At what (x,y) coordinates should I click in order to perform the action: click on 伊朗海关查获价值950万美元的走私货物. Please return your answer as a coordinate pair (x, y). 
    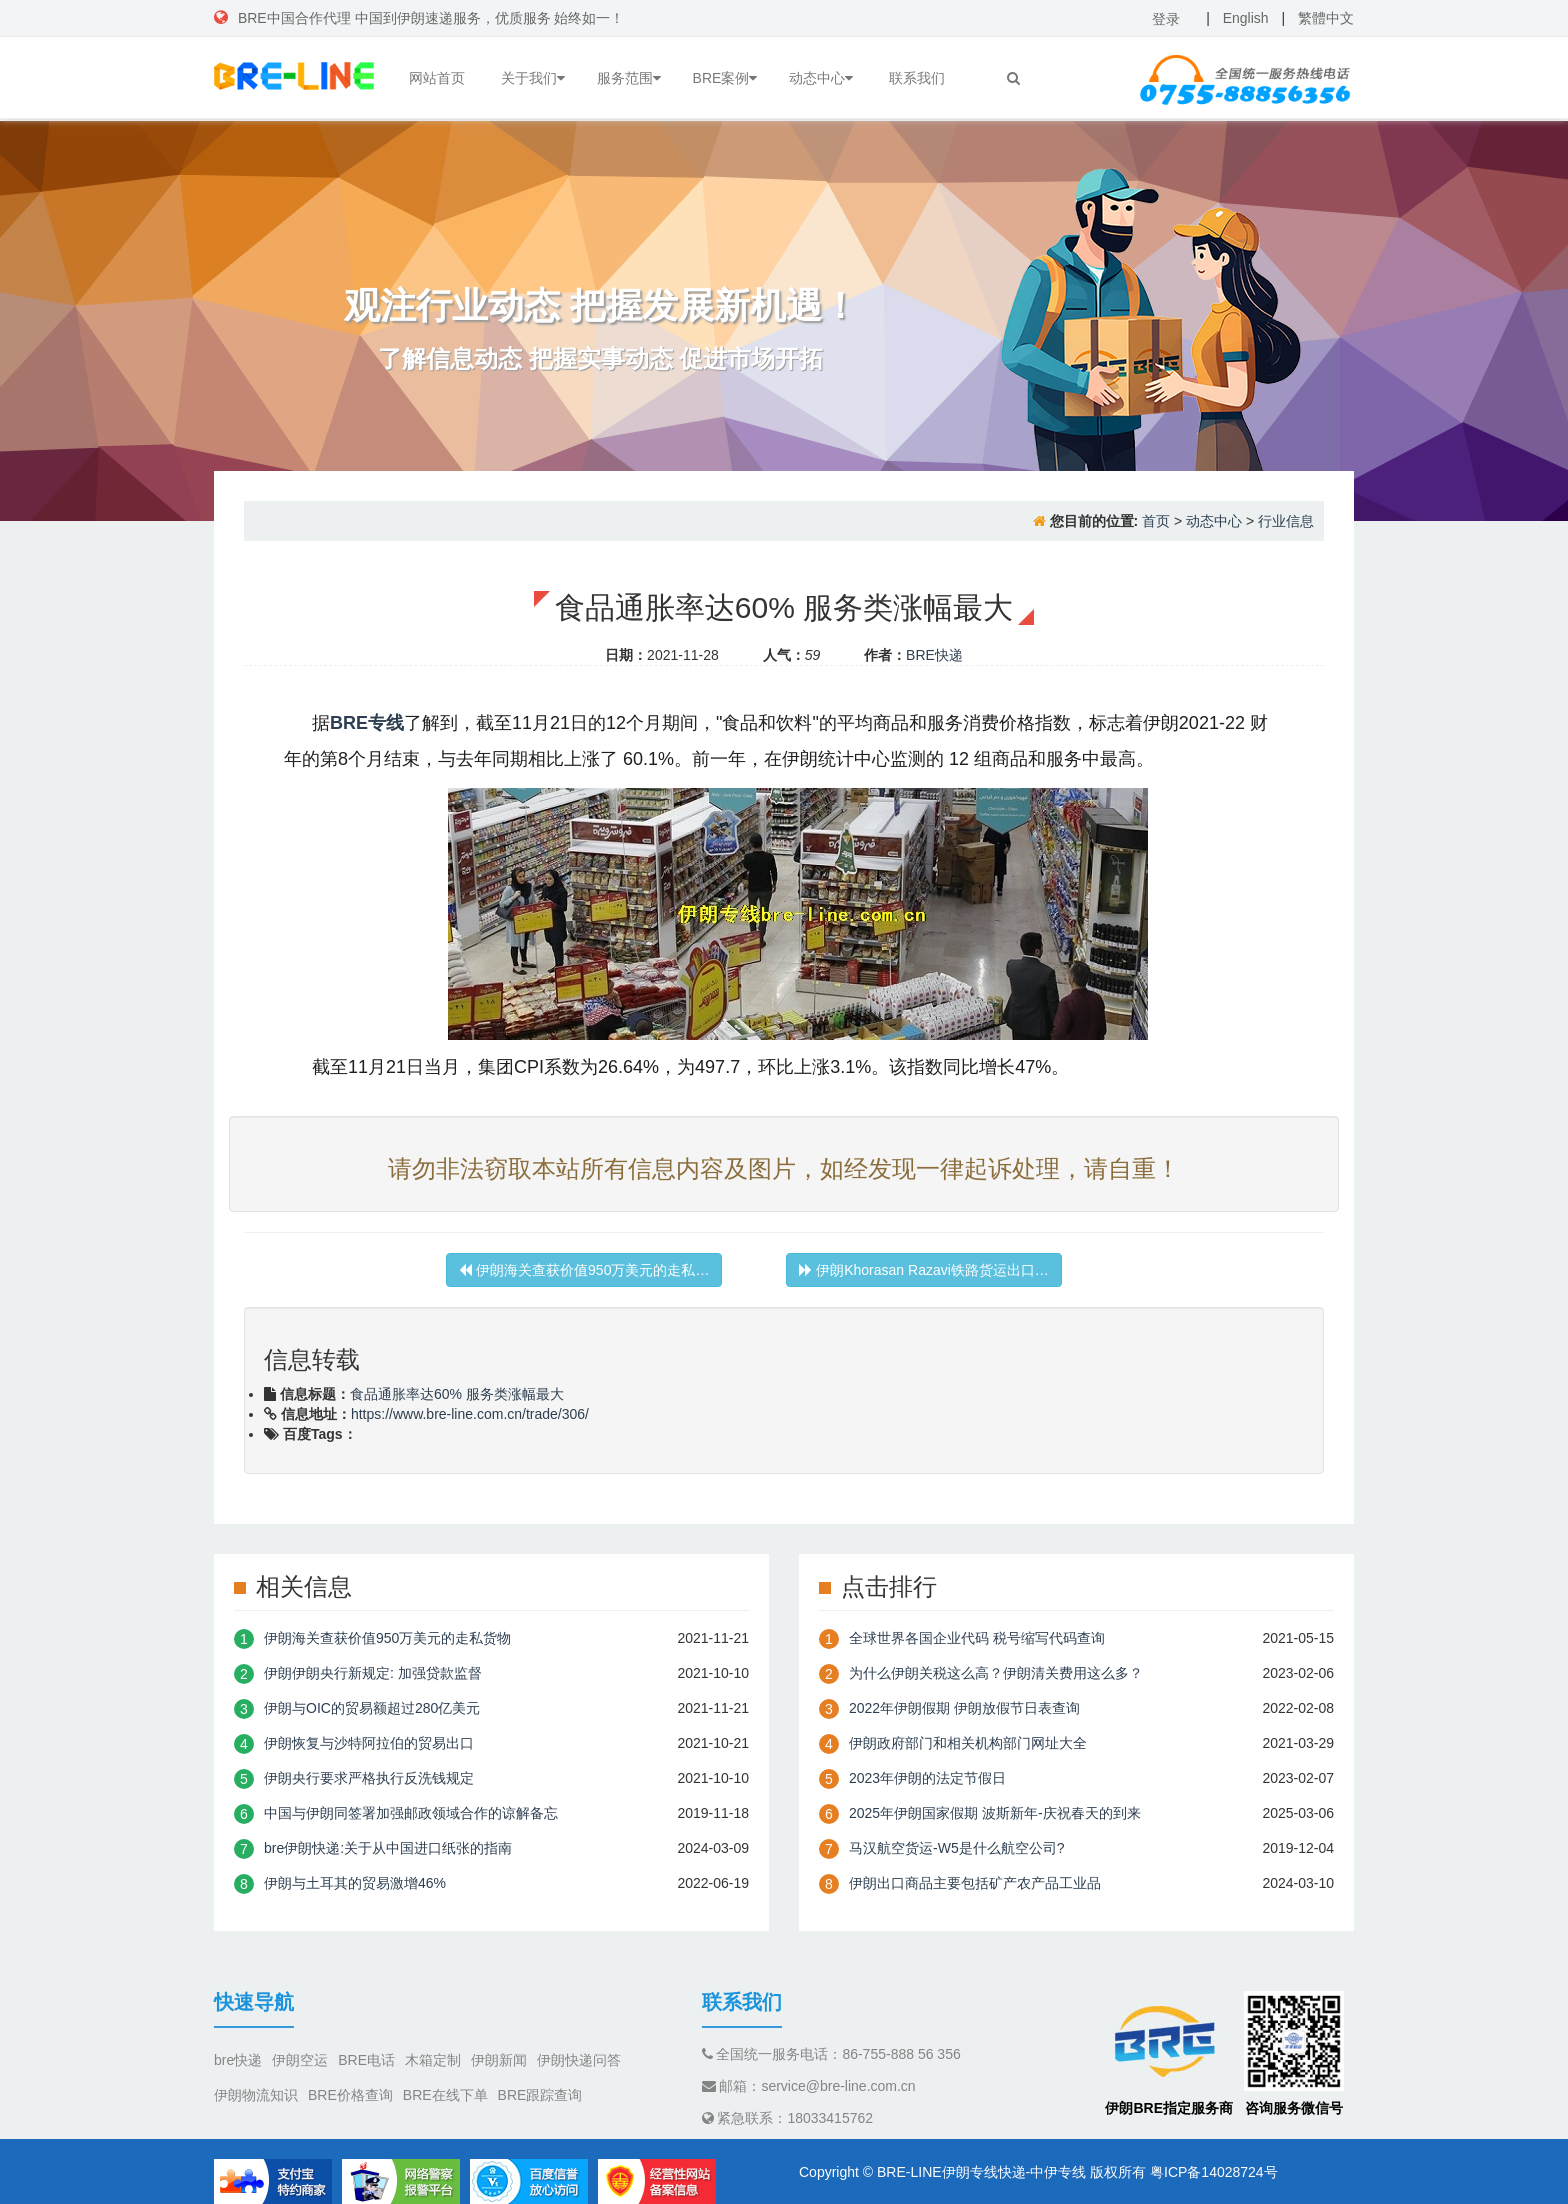
    Looking at the image, I should click on (387, 1638).